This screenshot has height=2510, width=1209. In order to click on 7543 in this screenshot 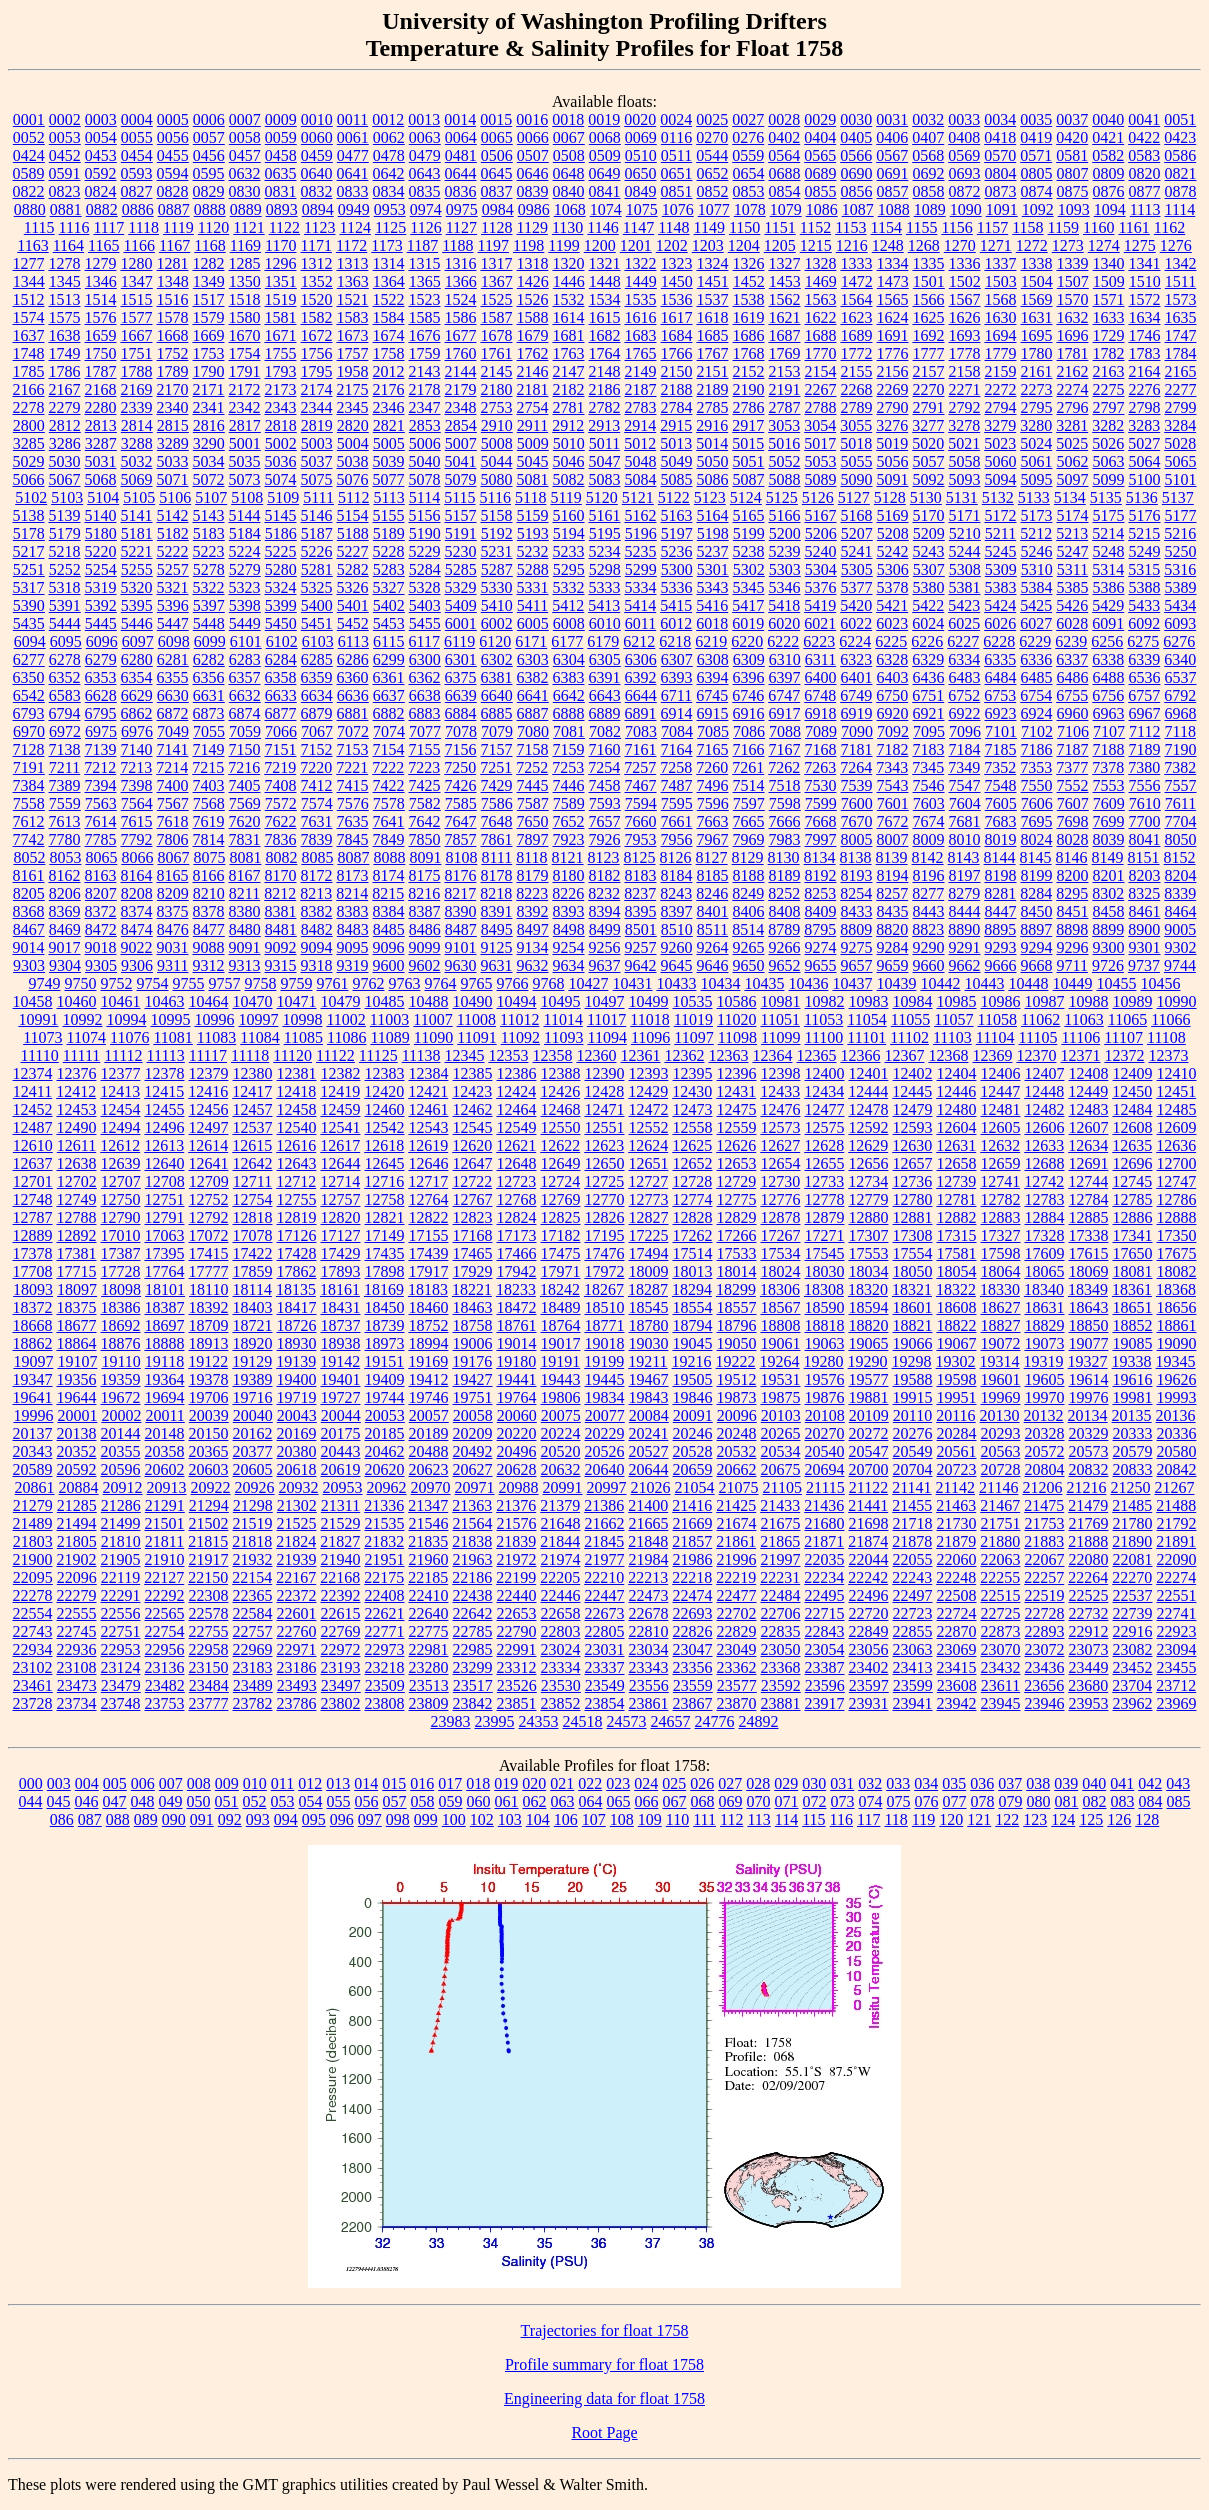, I will do `click(893, 785)`.